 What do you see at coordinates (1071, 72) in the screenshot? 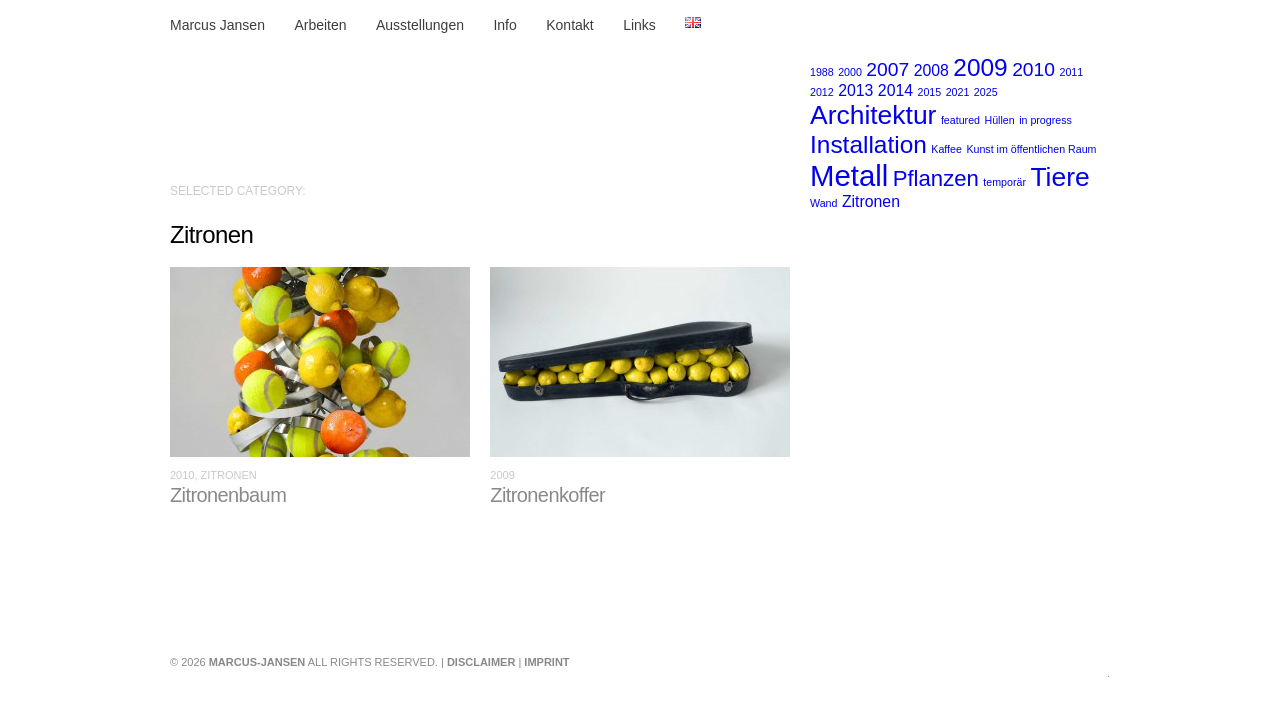
I see `2011 [2011 (1 Eintrag)]` at bounding box center [1071, 72].